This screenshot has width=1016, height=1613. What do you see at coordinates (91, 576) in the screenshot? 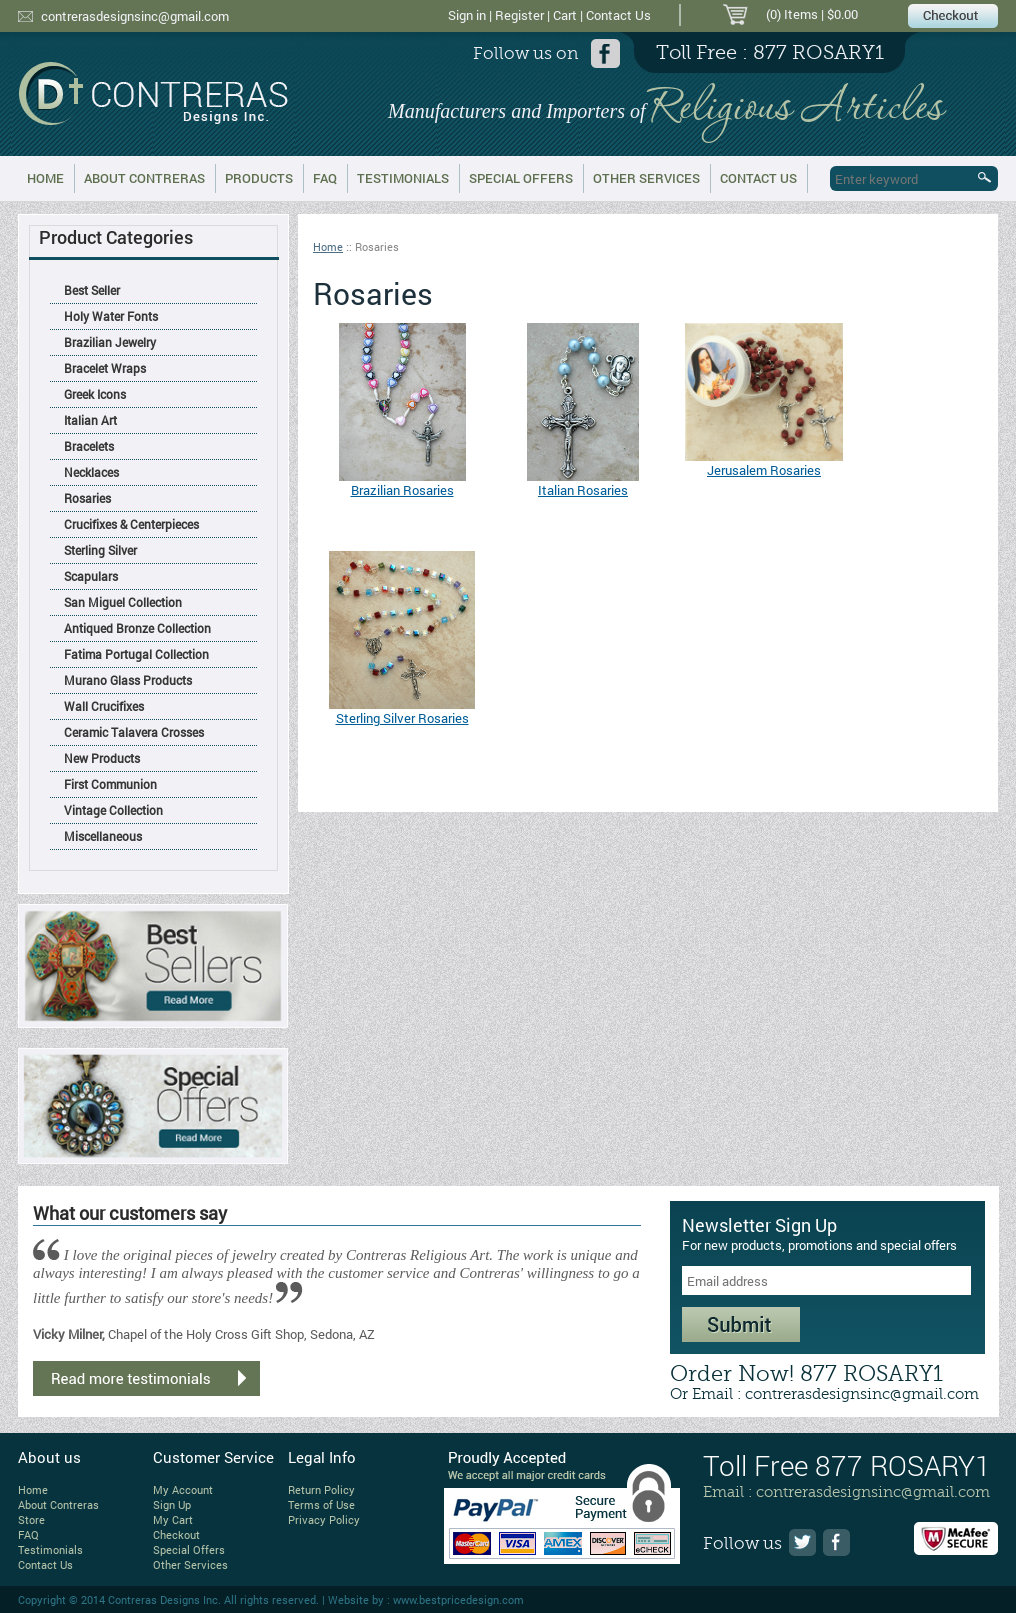
I see `Scapulars` at bounding box center [91, 576].